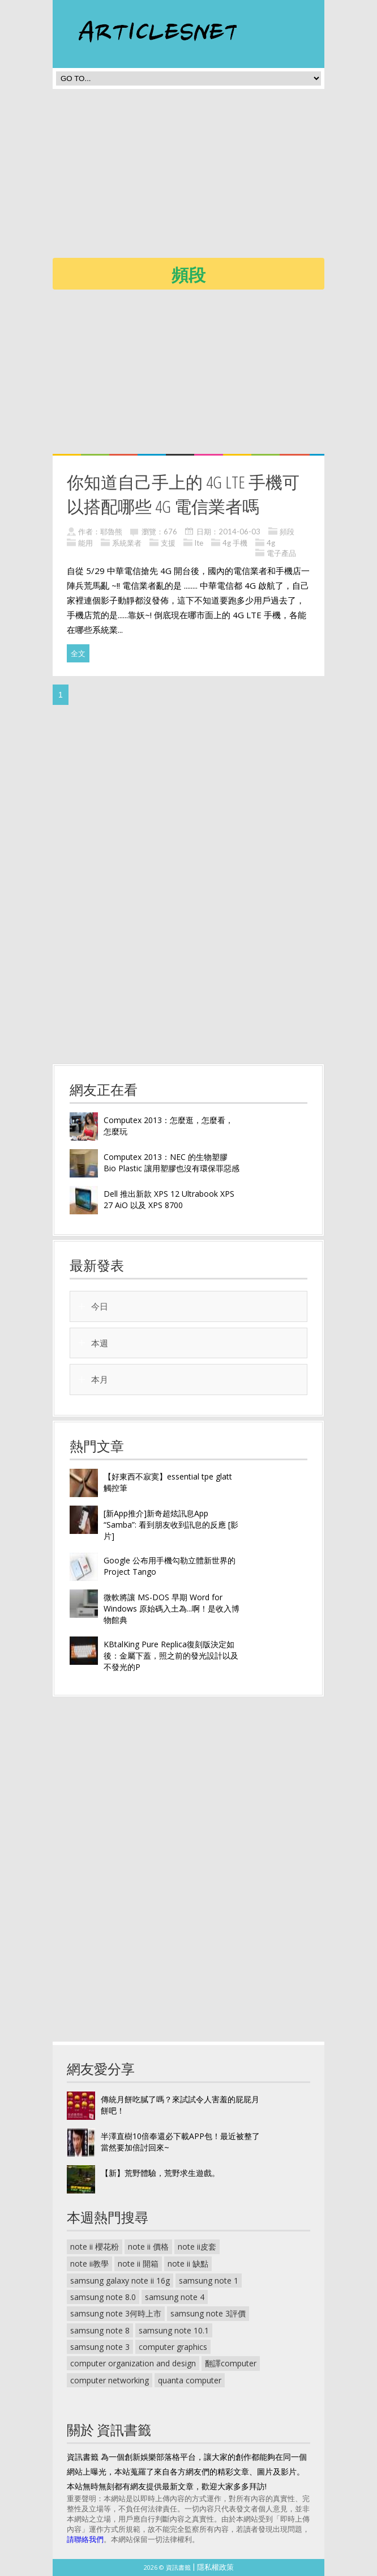  Describe the element at coordinates (174, 2297) in the screenshot. I see `samsung note 4` at that location.